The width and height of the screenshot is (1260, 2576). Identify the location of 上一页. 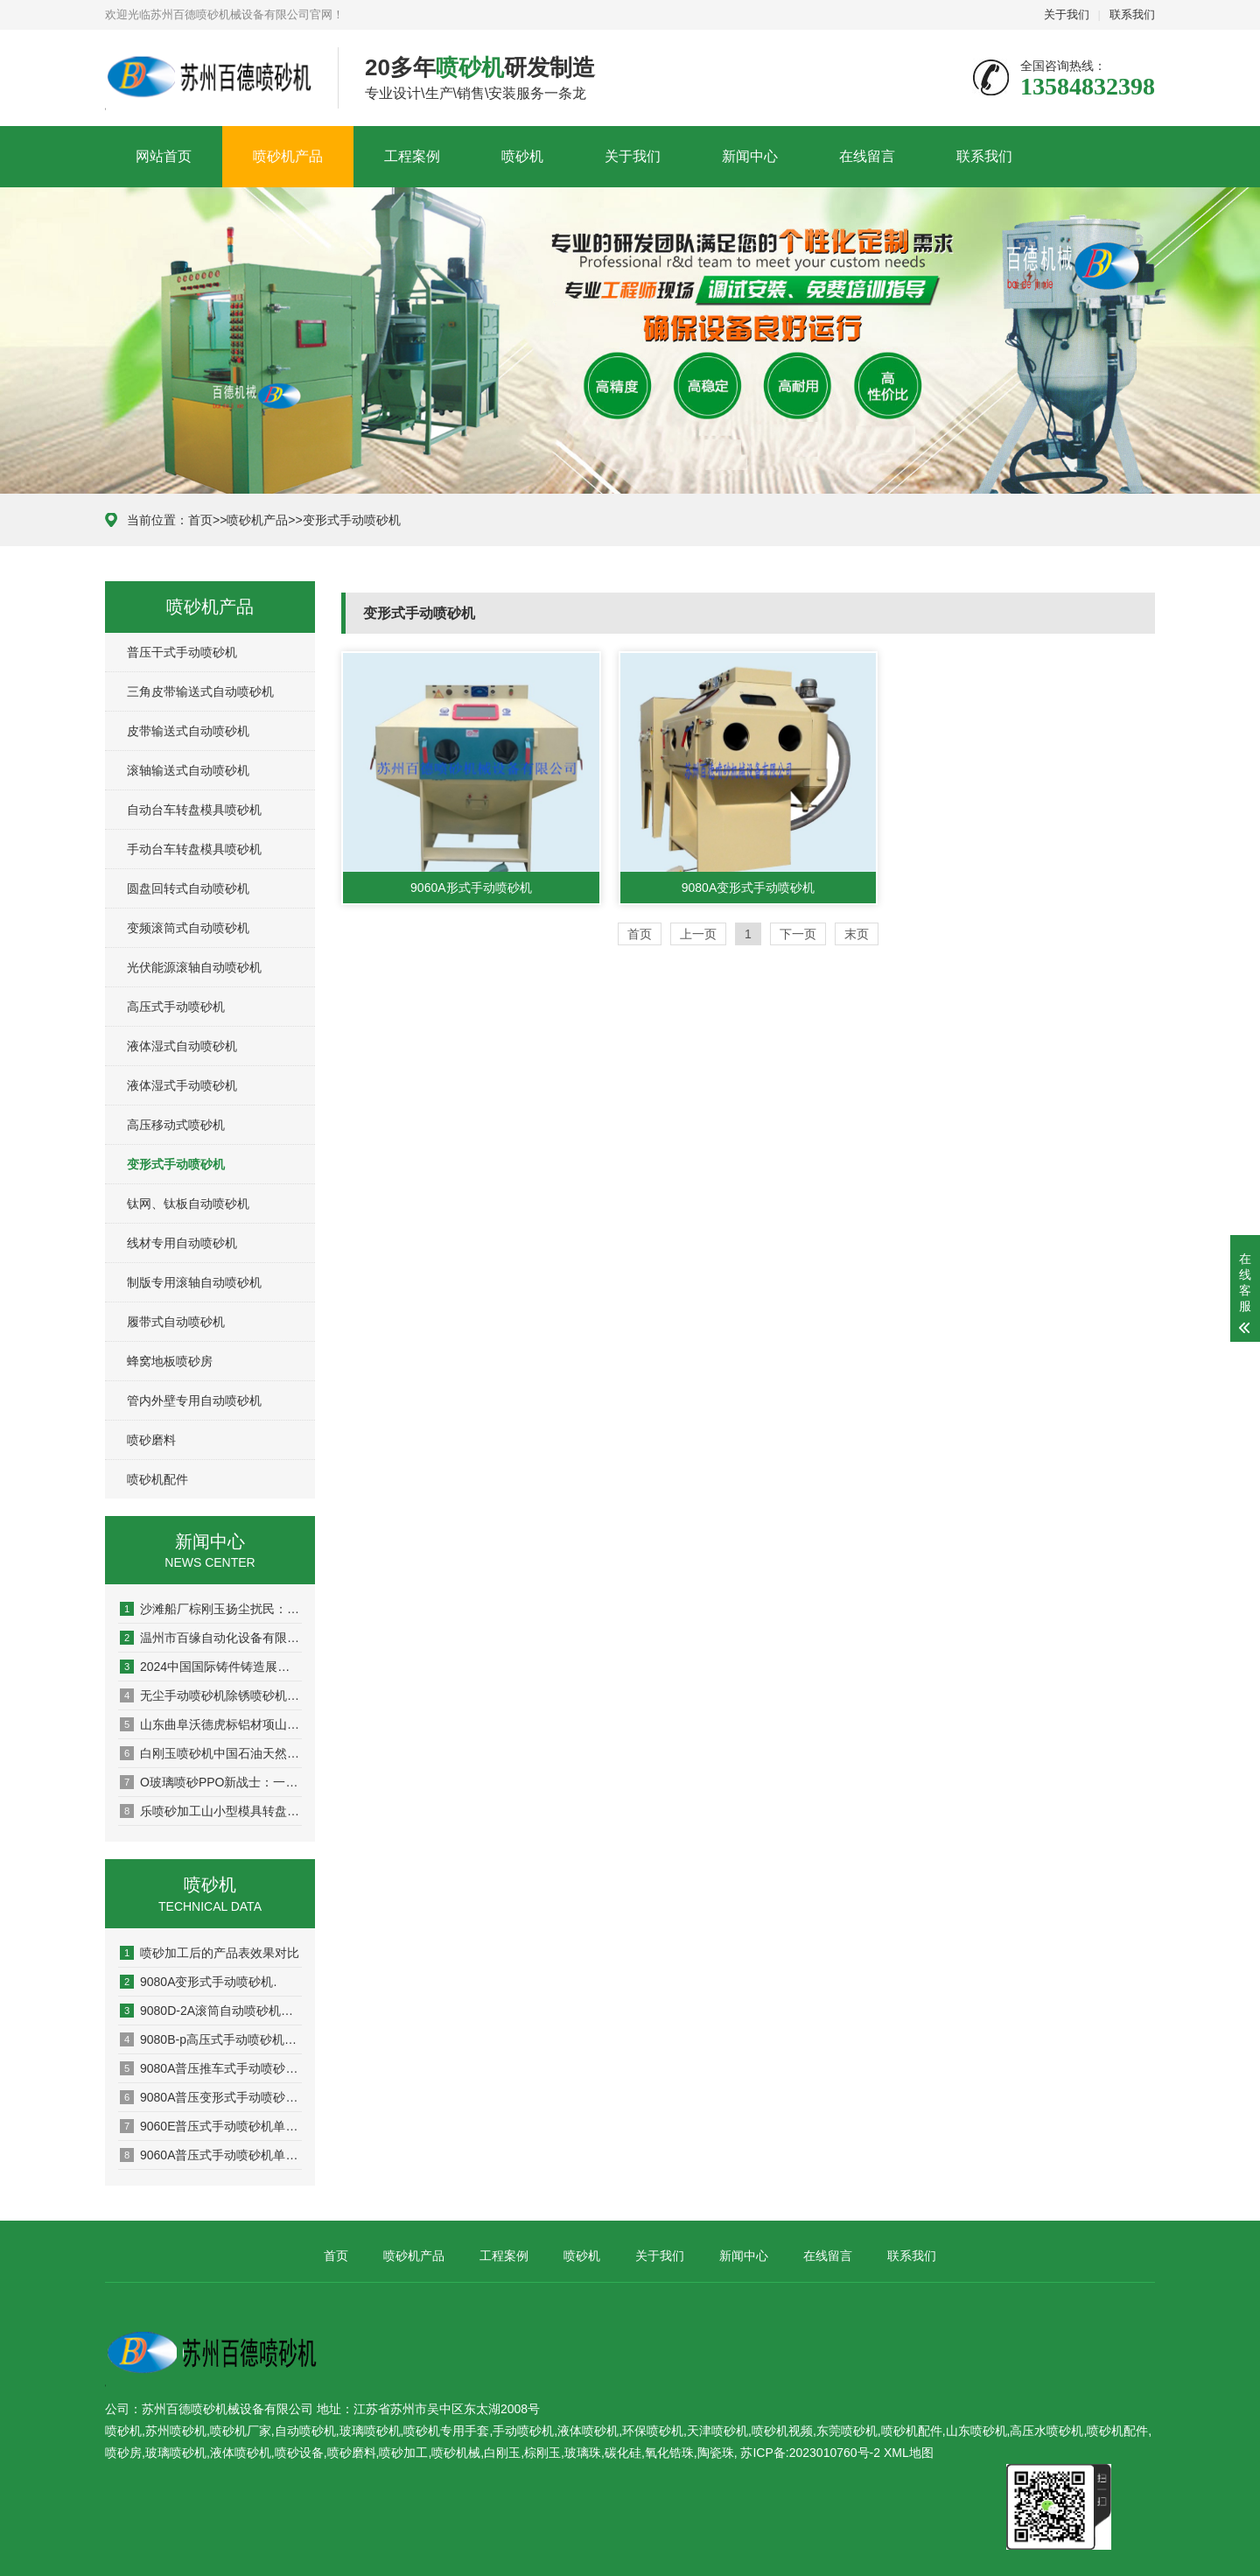
(698, 934).